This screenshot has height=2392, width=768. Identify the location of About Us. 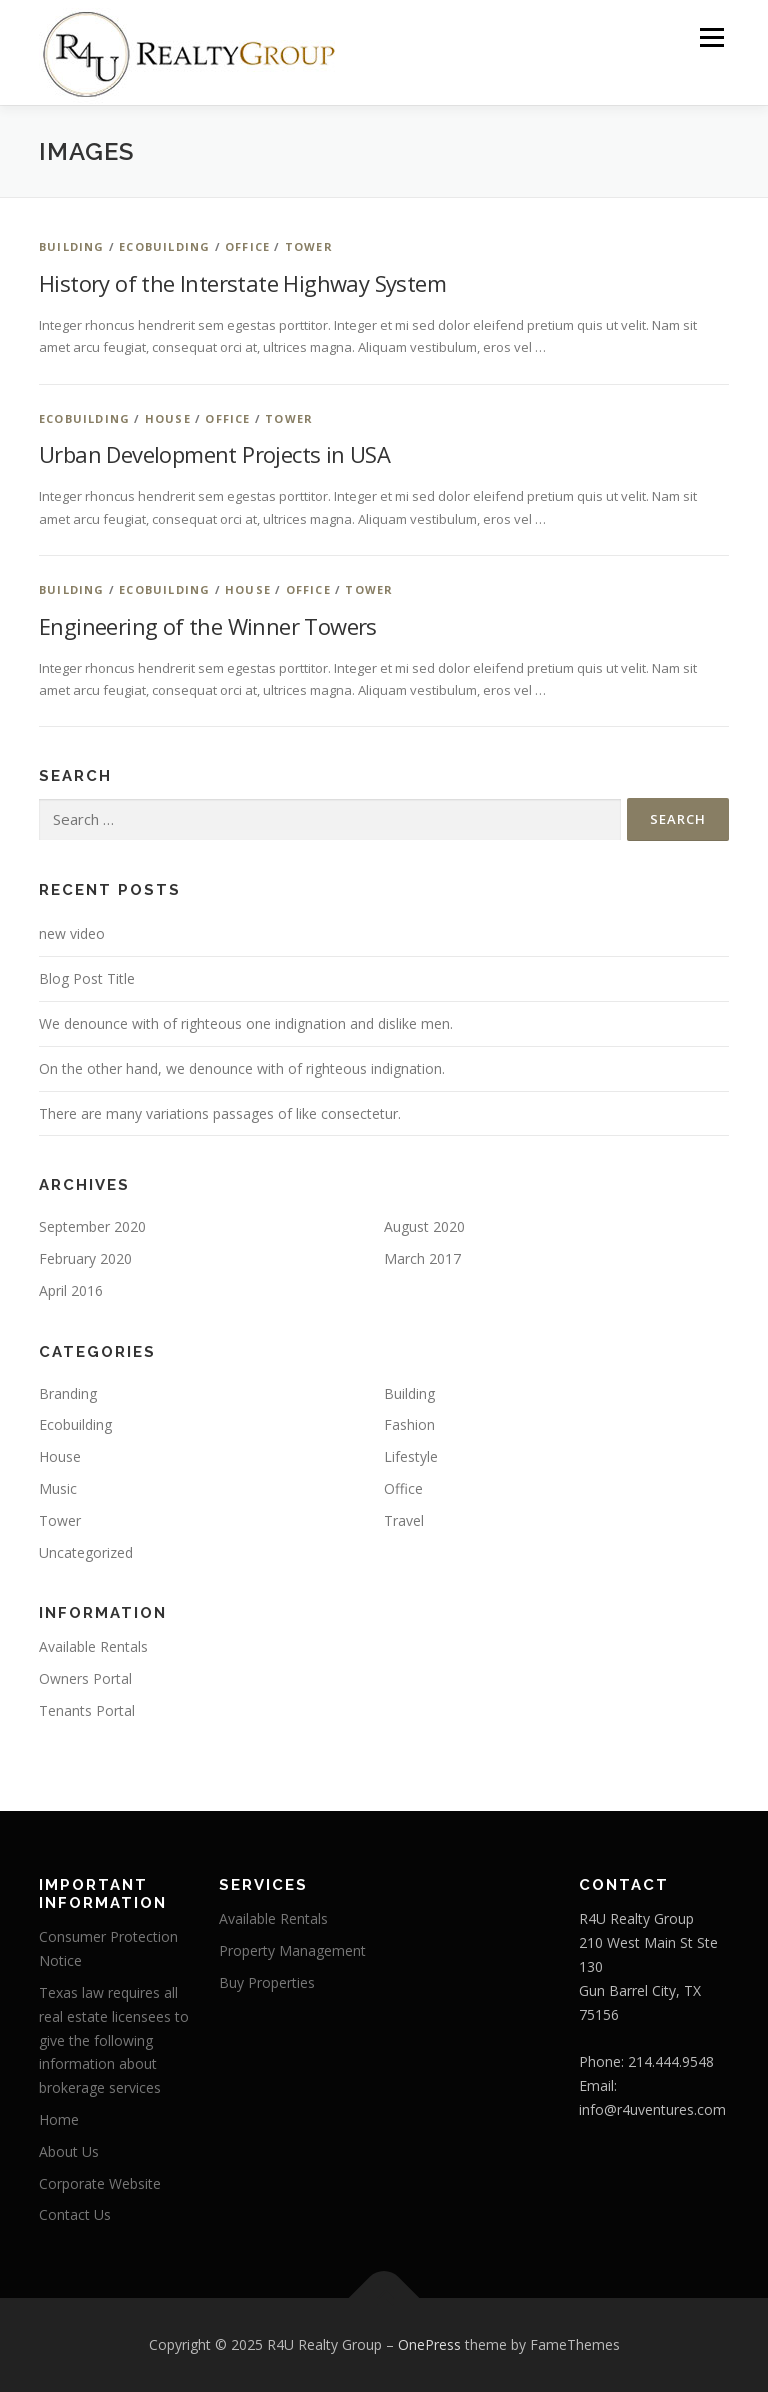
(69, 2151).